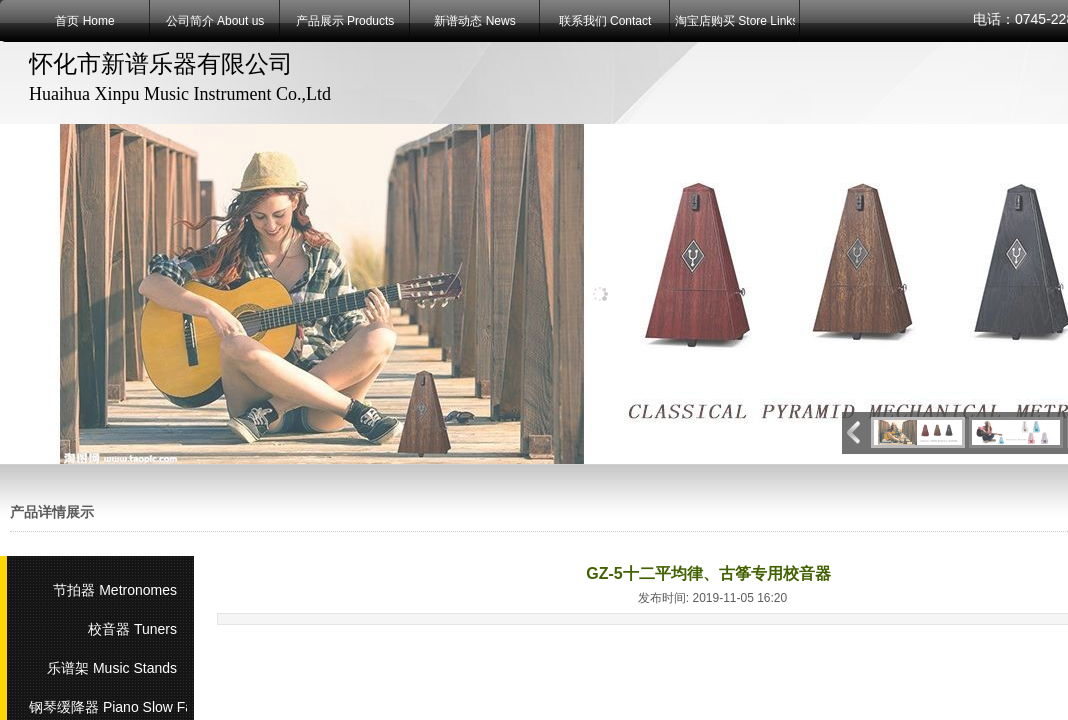 Image resolution: width=1068 pixels, height=720 pixels. What do you see at coordinates (84, 21) in the screenshot?
I see `首页 Home` at bounding box center [84, 21].